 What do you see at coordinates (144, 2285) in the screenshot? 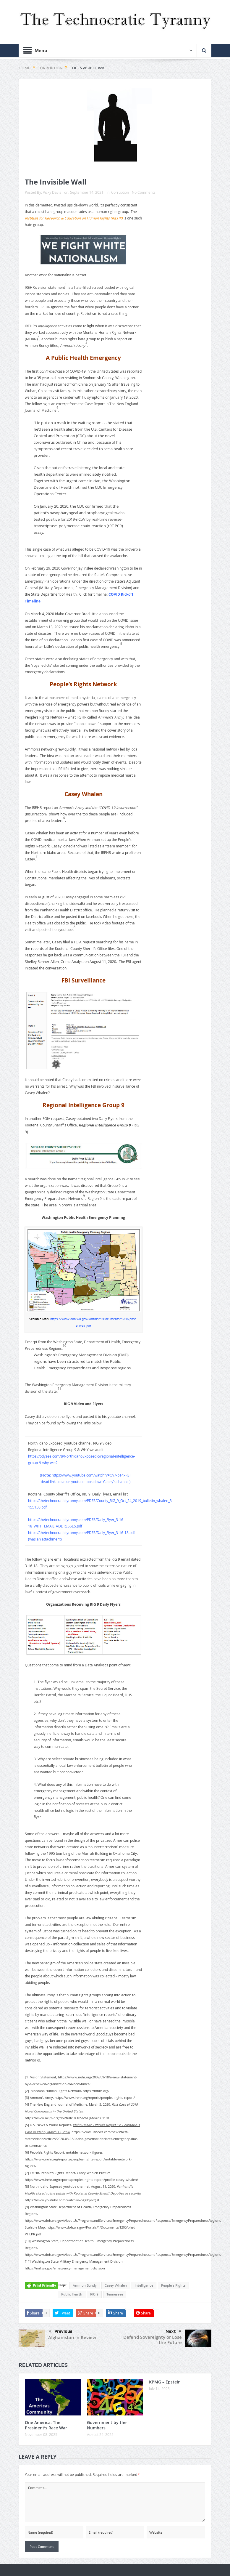
I see `intelligence` at bounding box center [144, 2285].